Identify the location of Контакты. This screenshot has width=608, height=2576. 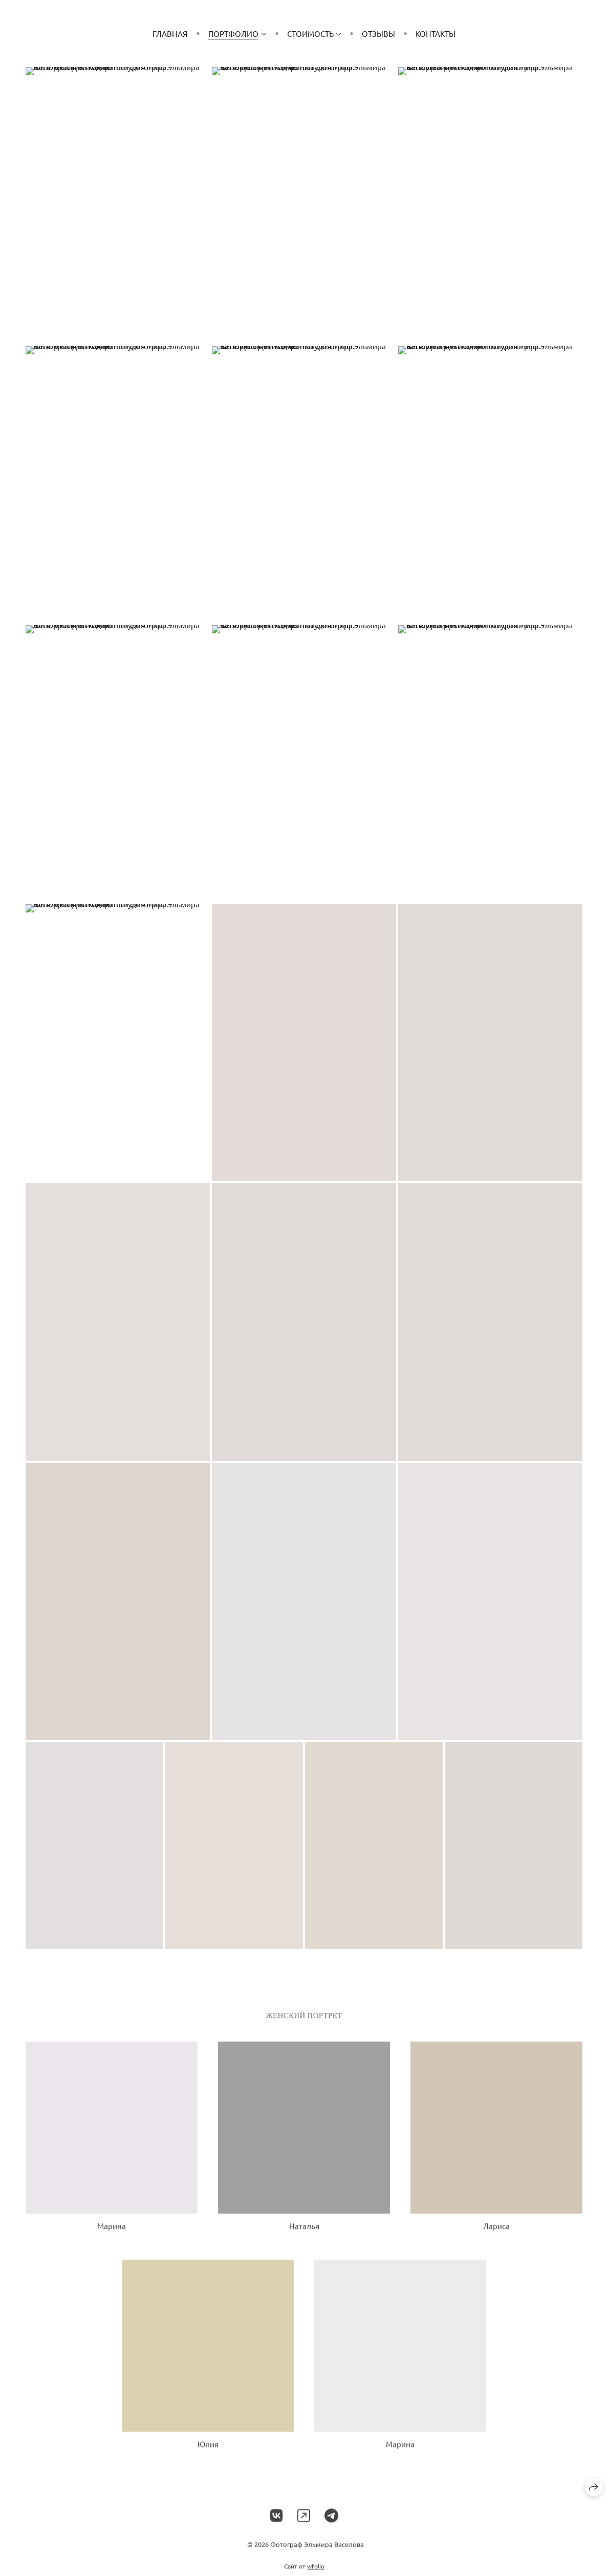
(435, 33).